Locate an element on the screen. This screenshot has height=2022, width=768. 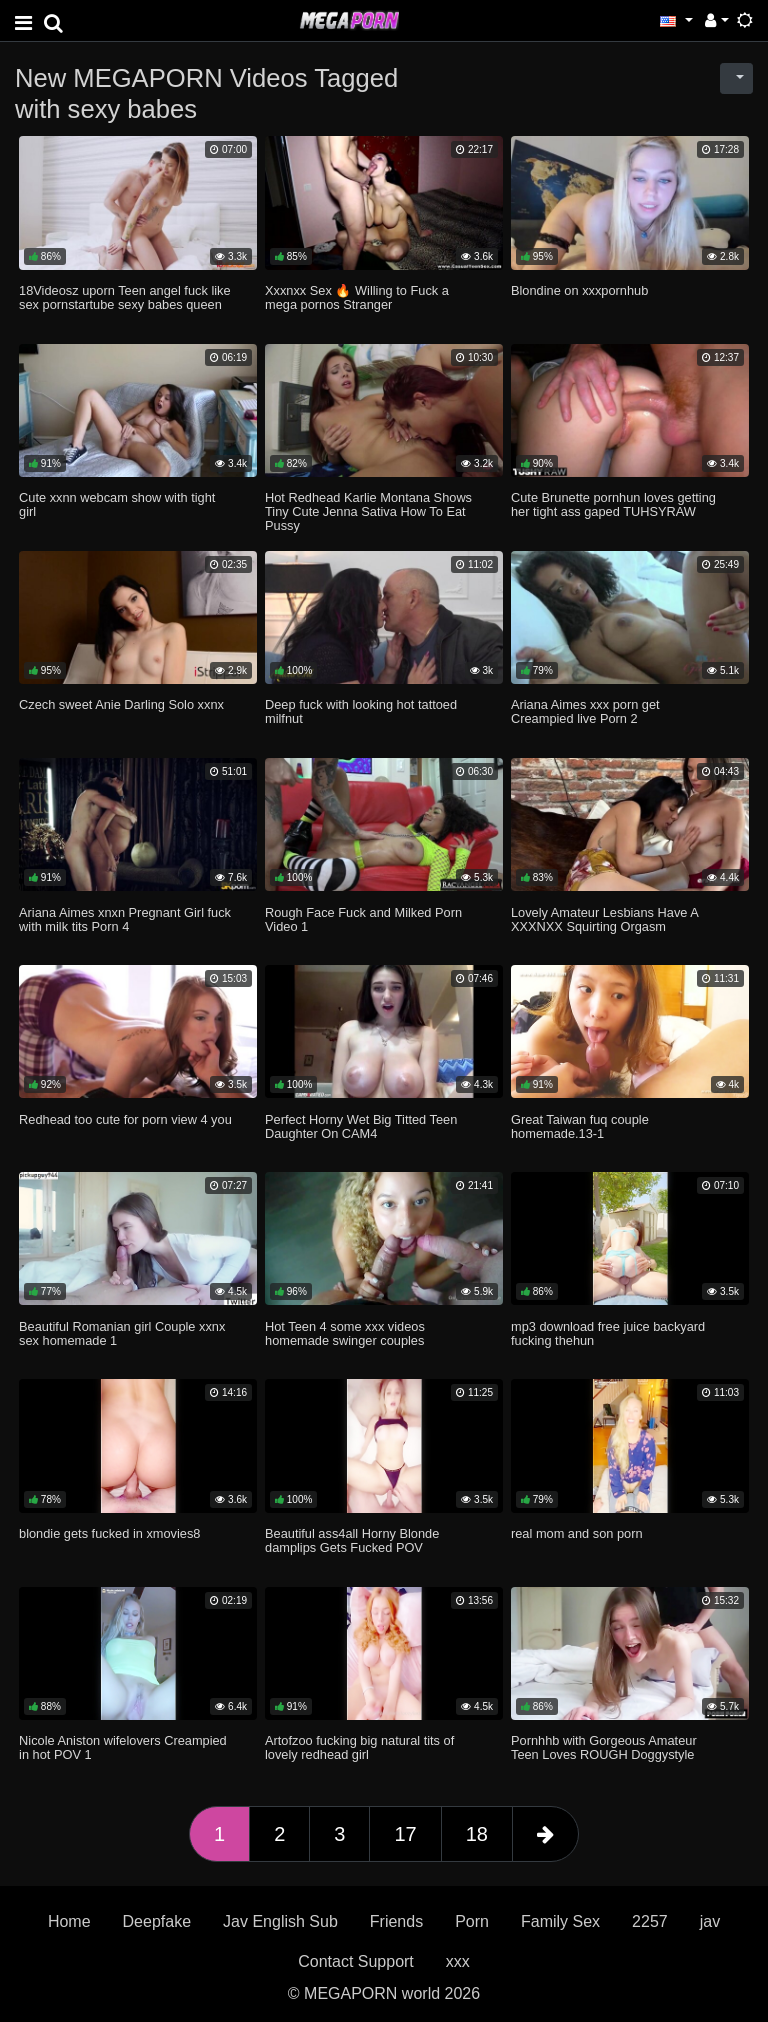
2257 is located at coordinates (650, 1921).